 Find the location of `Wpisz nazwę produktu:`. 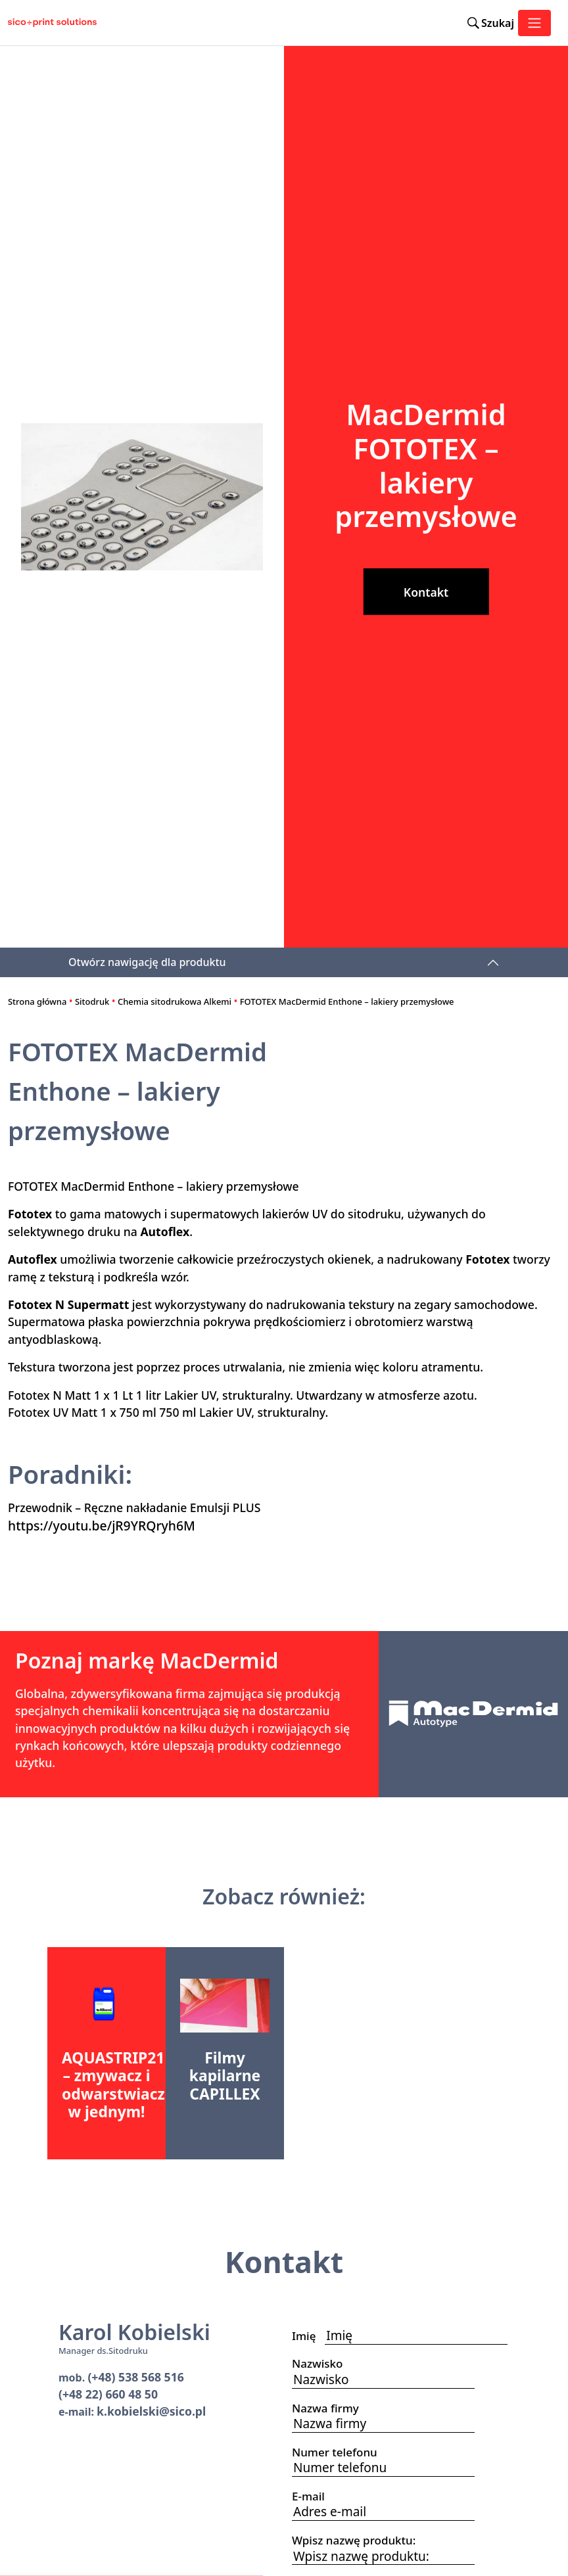

Wpisz nazwę produktu: is located at coordinates (353, 2540).